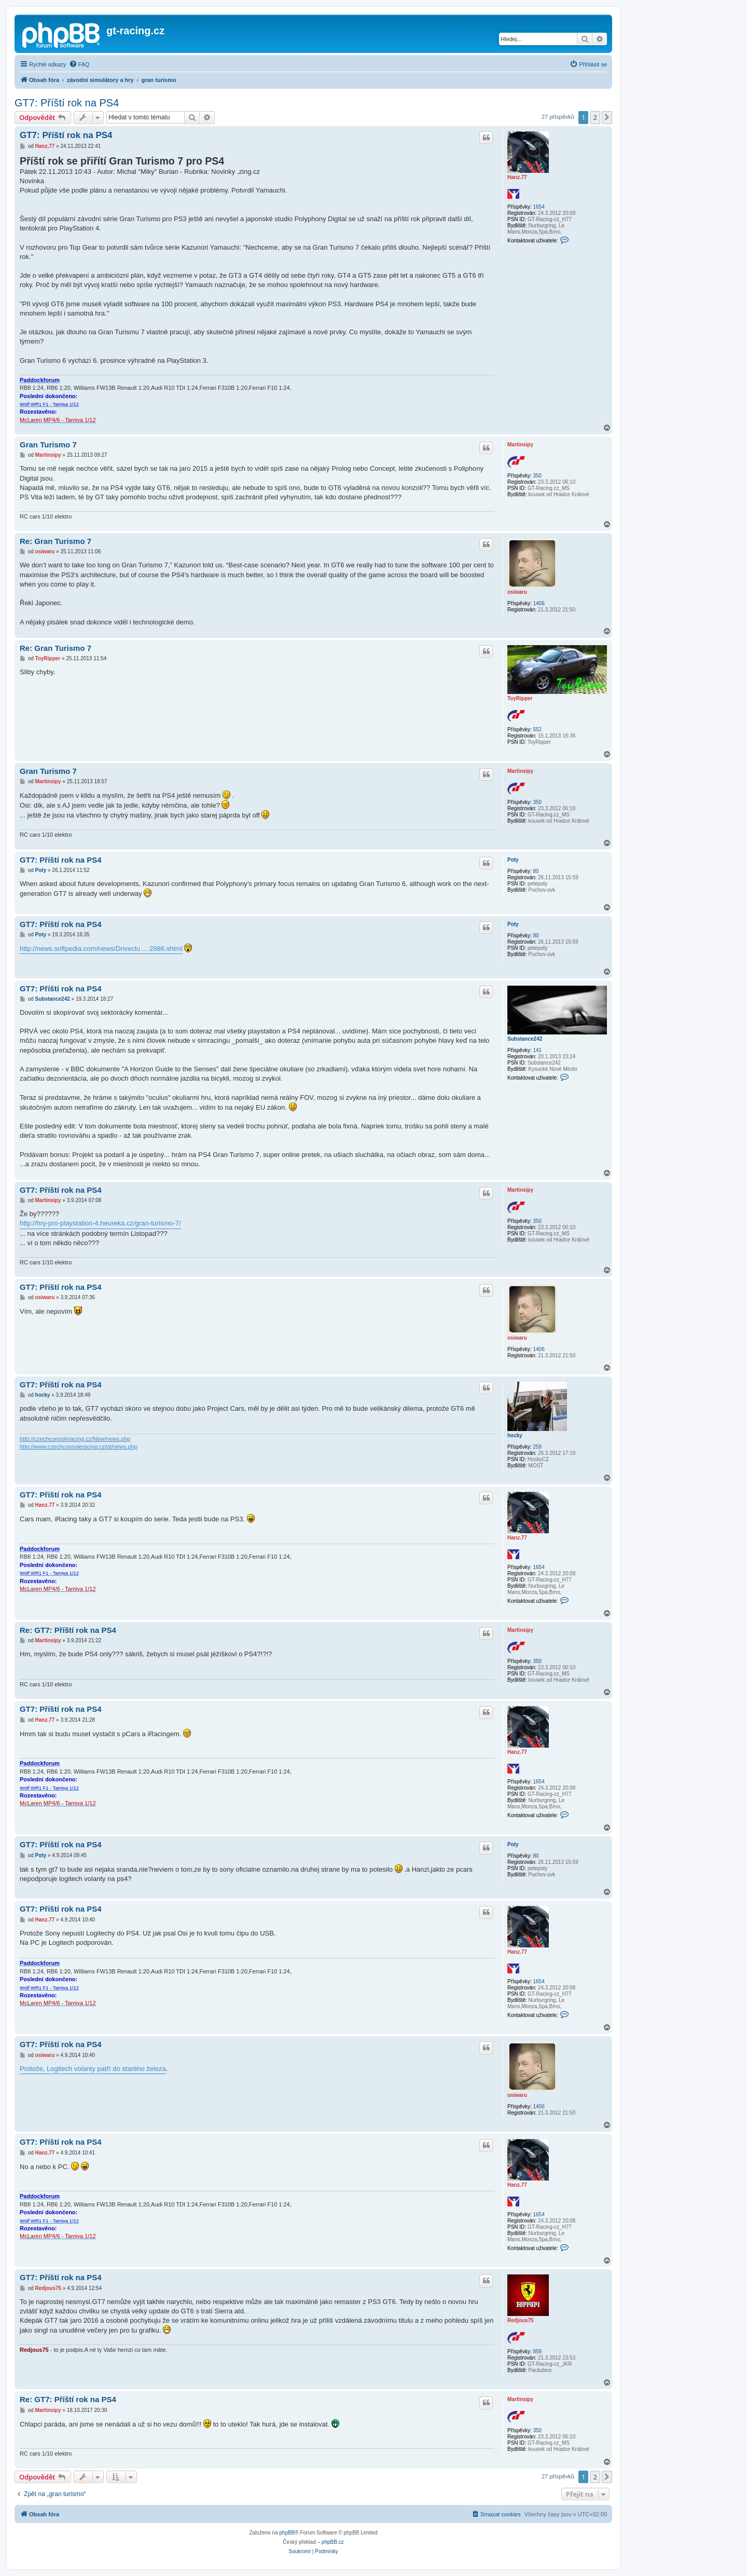  Describe the element at coordinates (333, 2542) in the screenshot. I see `phpBB.cz` at that location.